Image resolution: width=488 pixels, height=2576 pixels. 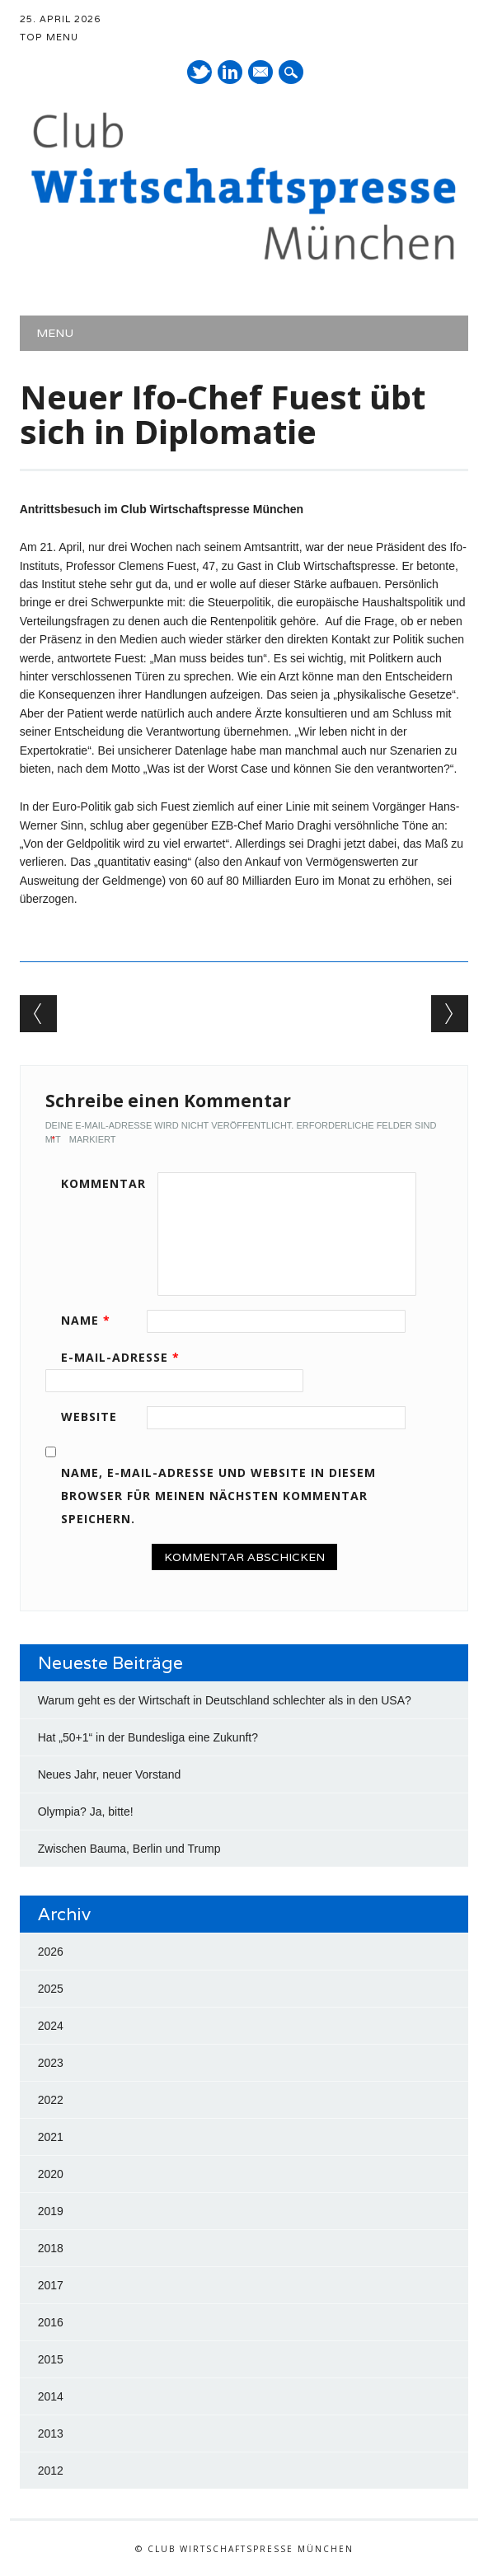 I want to click on Kommentar, so click(x=103, y=1183).